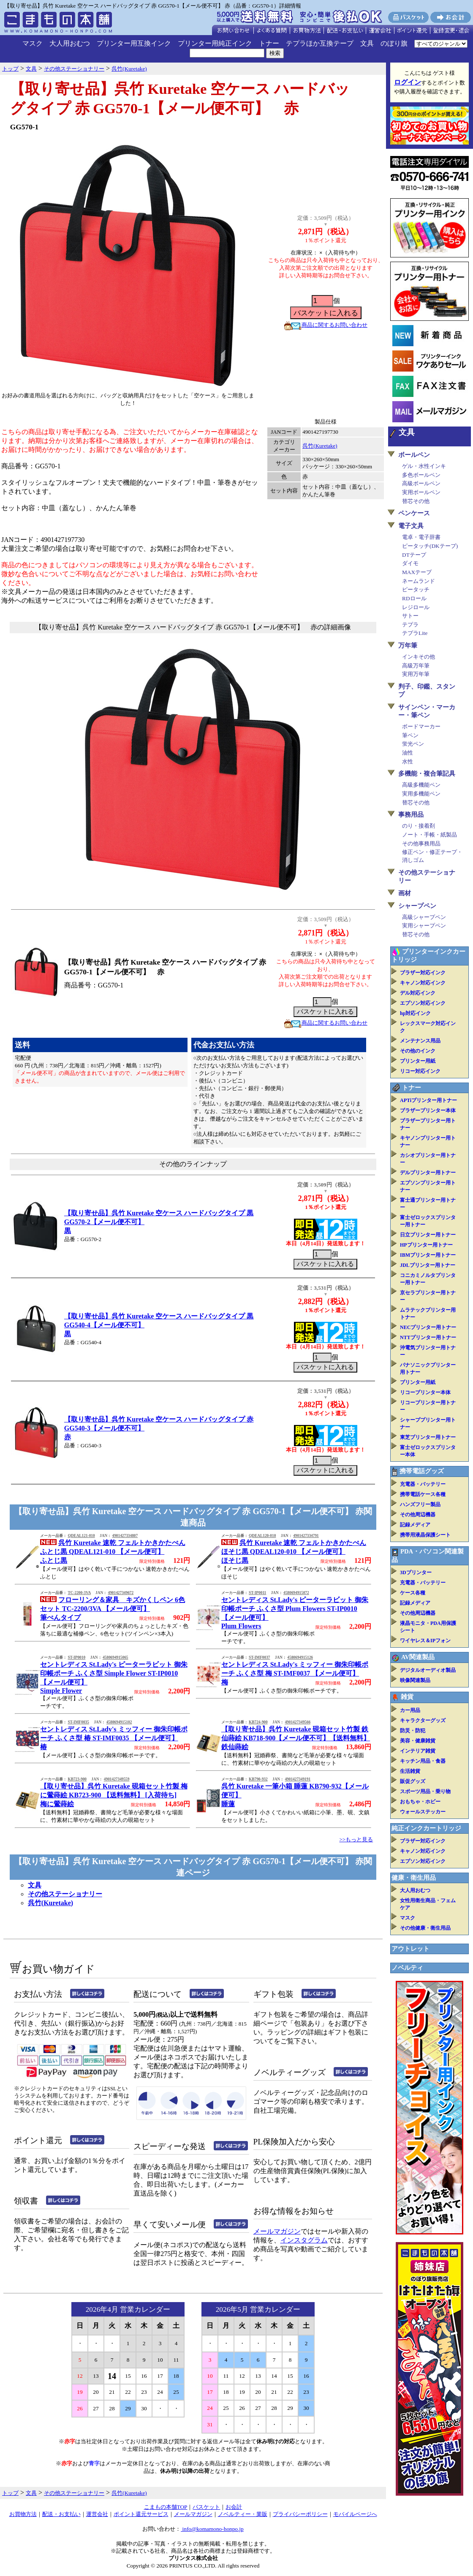  I want to click on 画材, so click(404, 893).